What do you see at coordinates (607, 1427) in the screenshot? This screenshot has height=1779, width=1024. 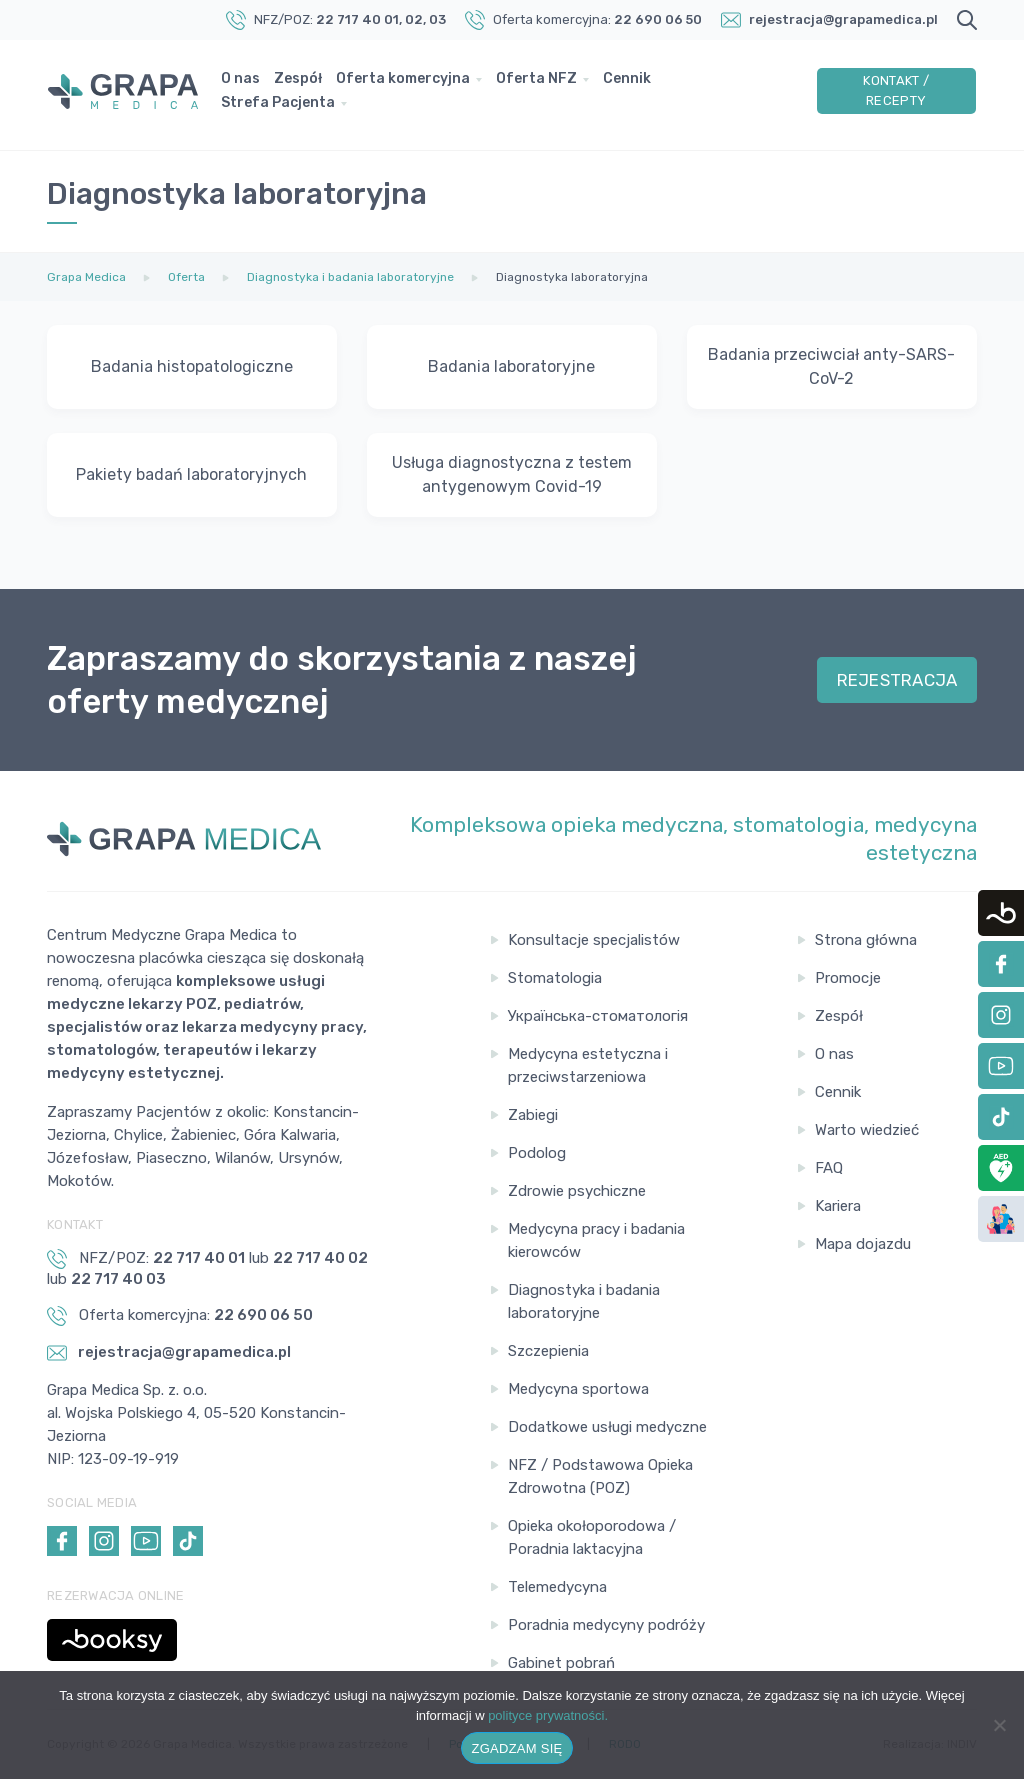 I see `Dodatkowe usługi medyczne` at bounding box center [607, 1427].